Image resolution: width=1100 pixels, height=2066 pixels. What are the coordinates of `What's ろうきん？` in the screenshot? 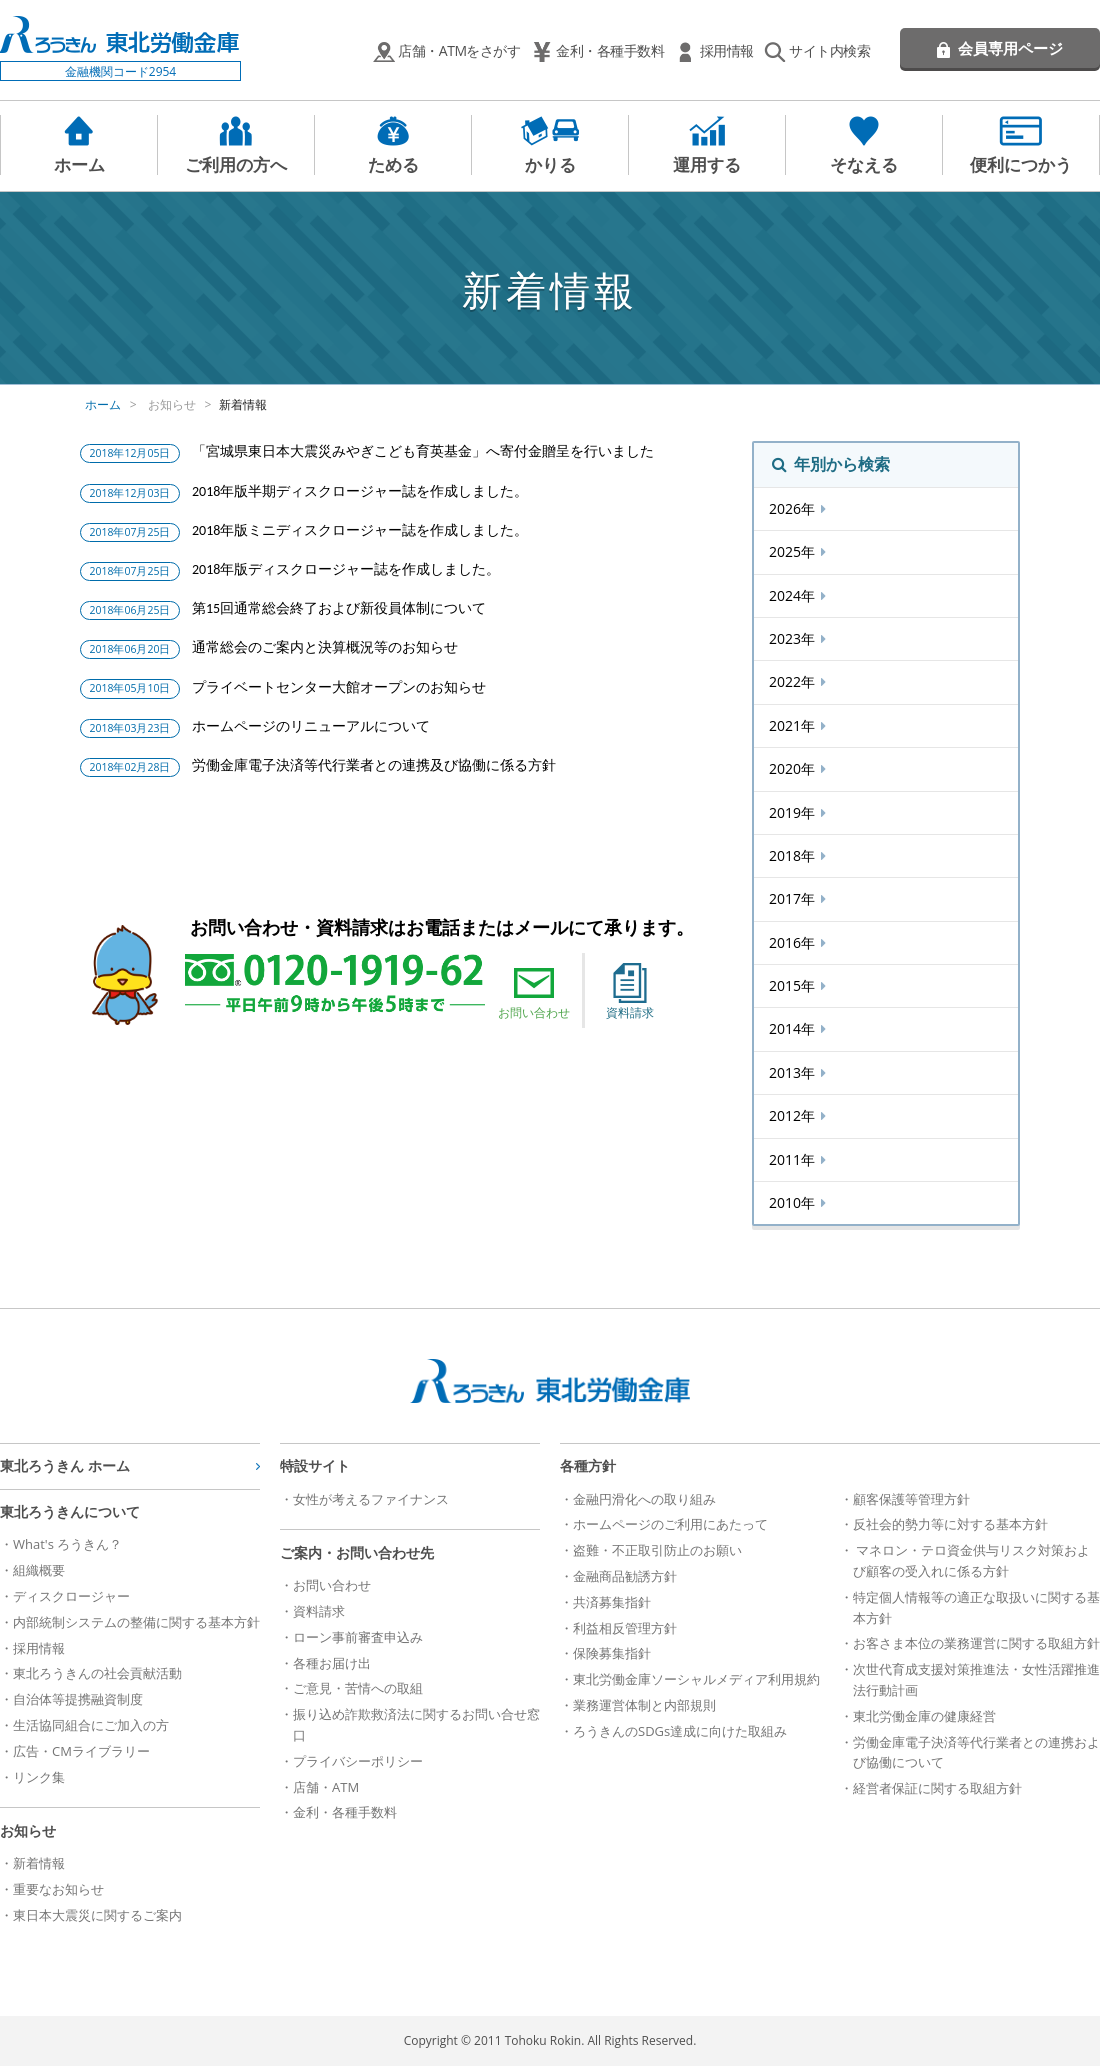 It's located at (67, 1544).